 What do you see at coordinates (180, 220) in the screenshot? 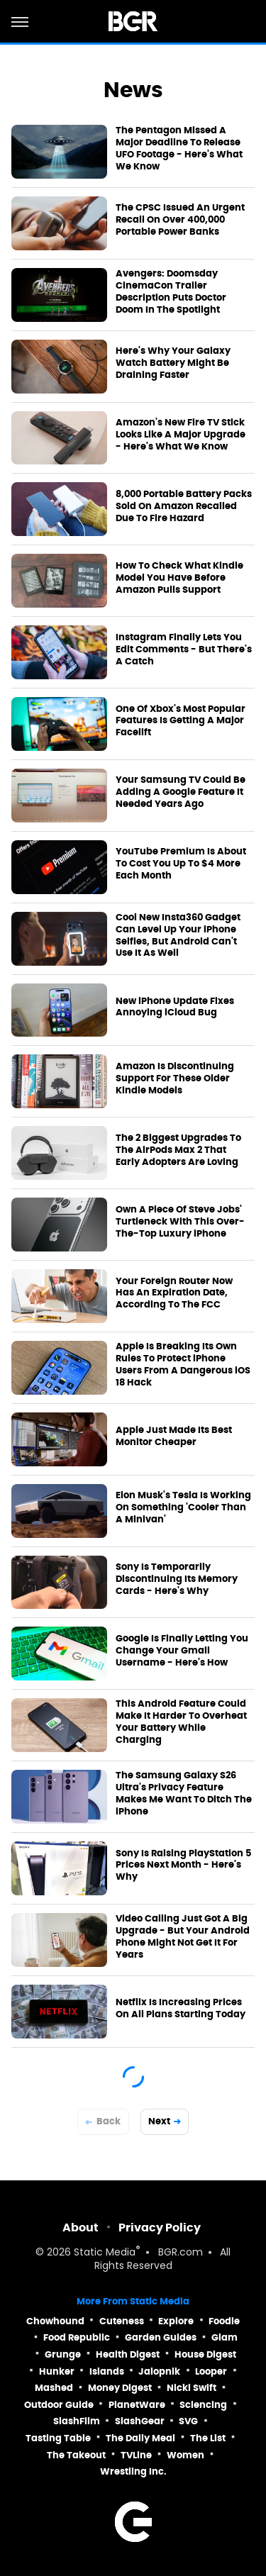
I see `The CPSC Issued An Urgent Recall On Over 400,000 Portable Power Banks` at bounding box center [180, 220].